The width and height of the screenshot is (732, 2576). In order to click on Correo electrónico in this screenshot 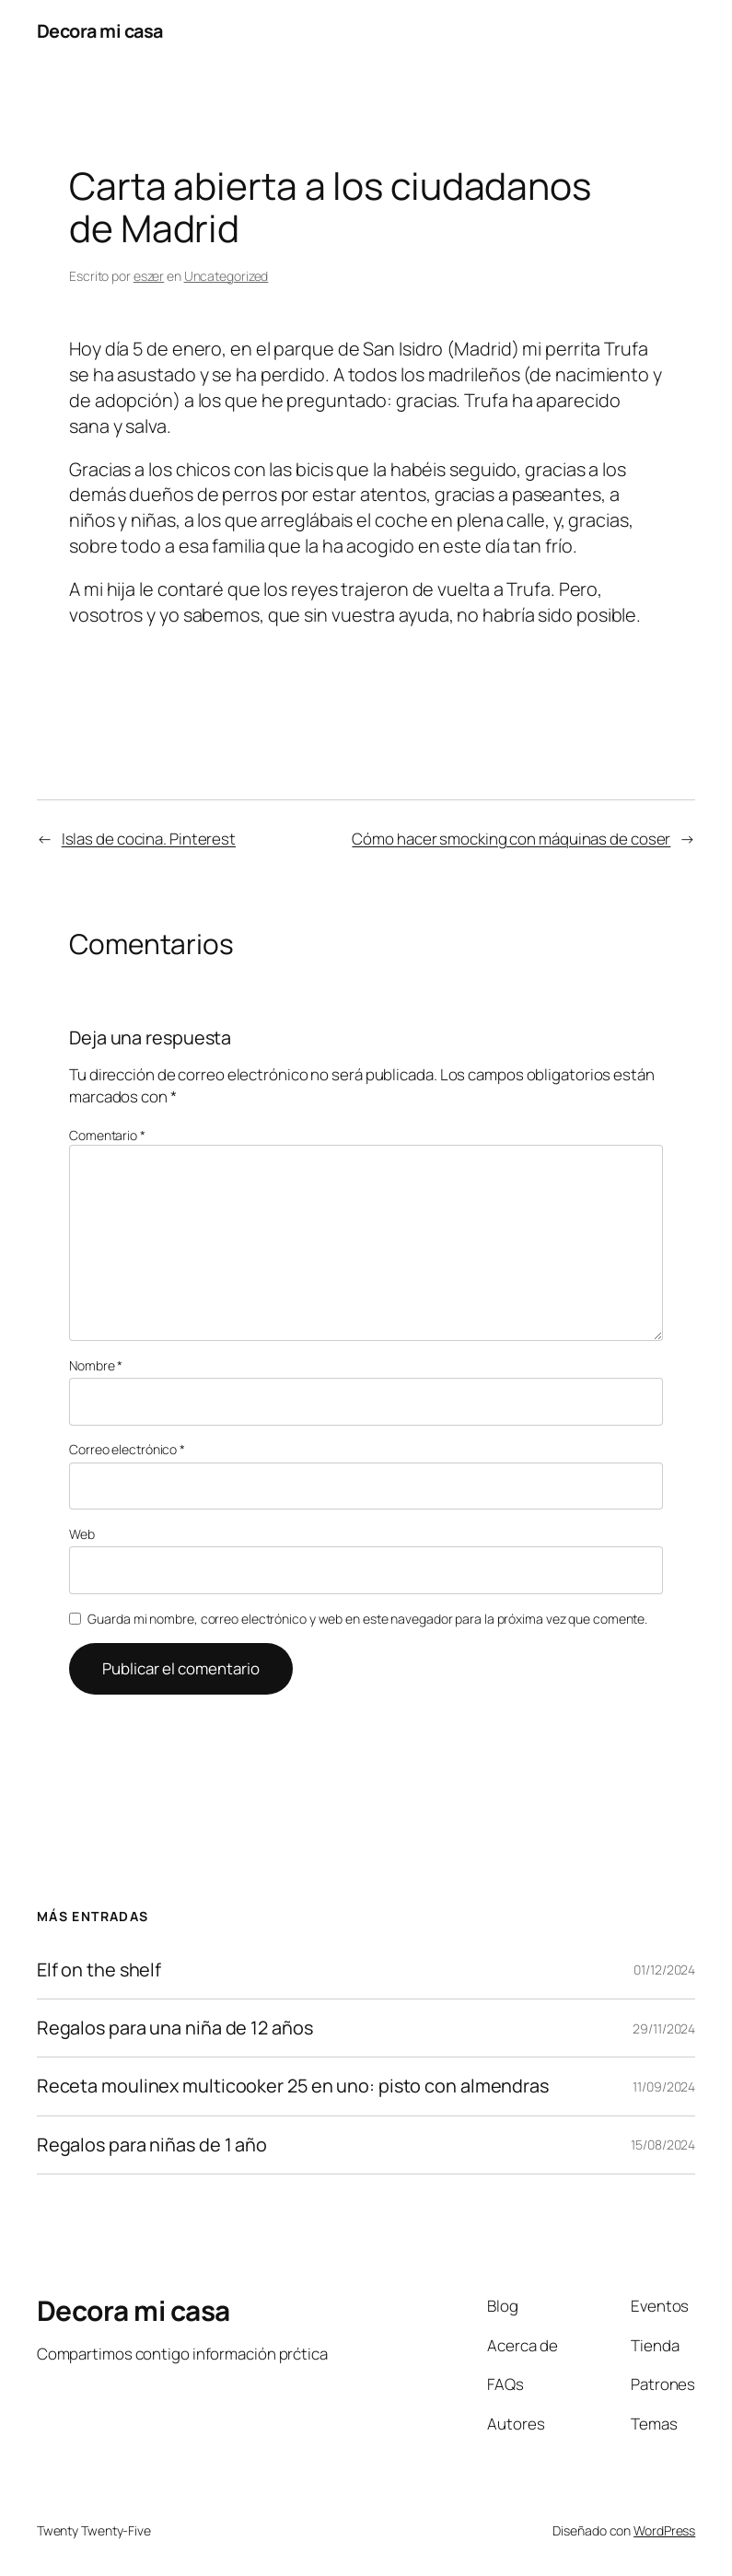, I will do `click(127, 1449)`.